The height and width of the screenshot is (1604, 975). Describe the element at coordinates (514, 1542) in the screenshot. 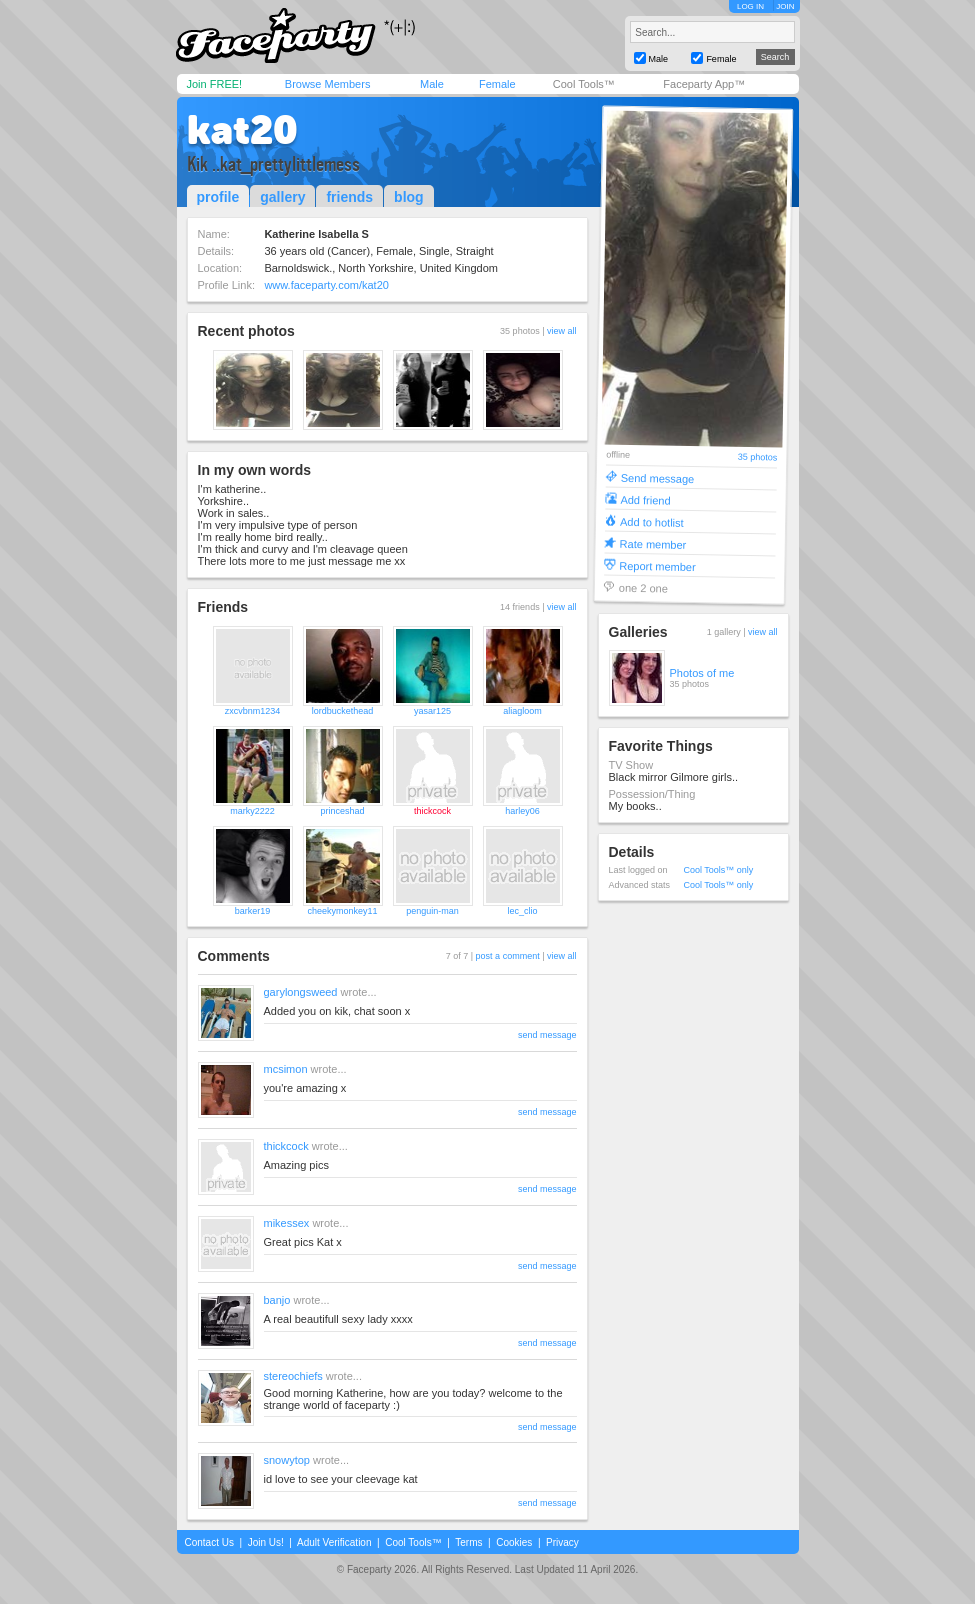

I see `Cookies` at that location.